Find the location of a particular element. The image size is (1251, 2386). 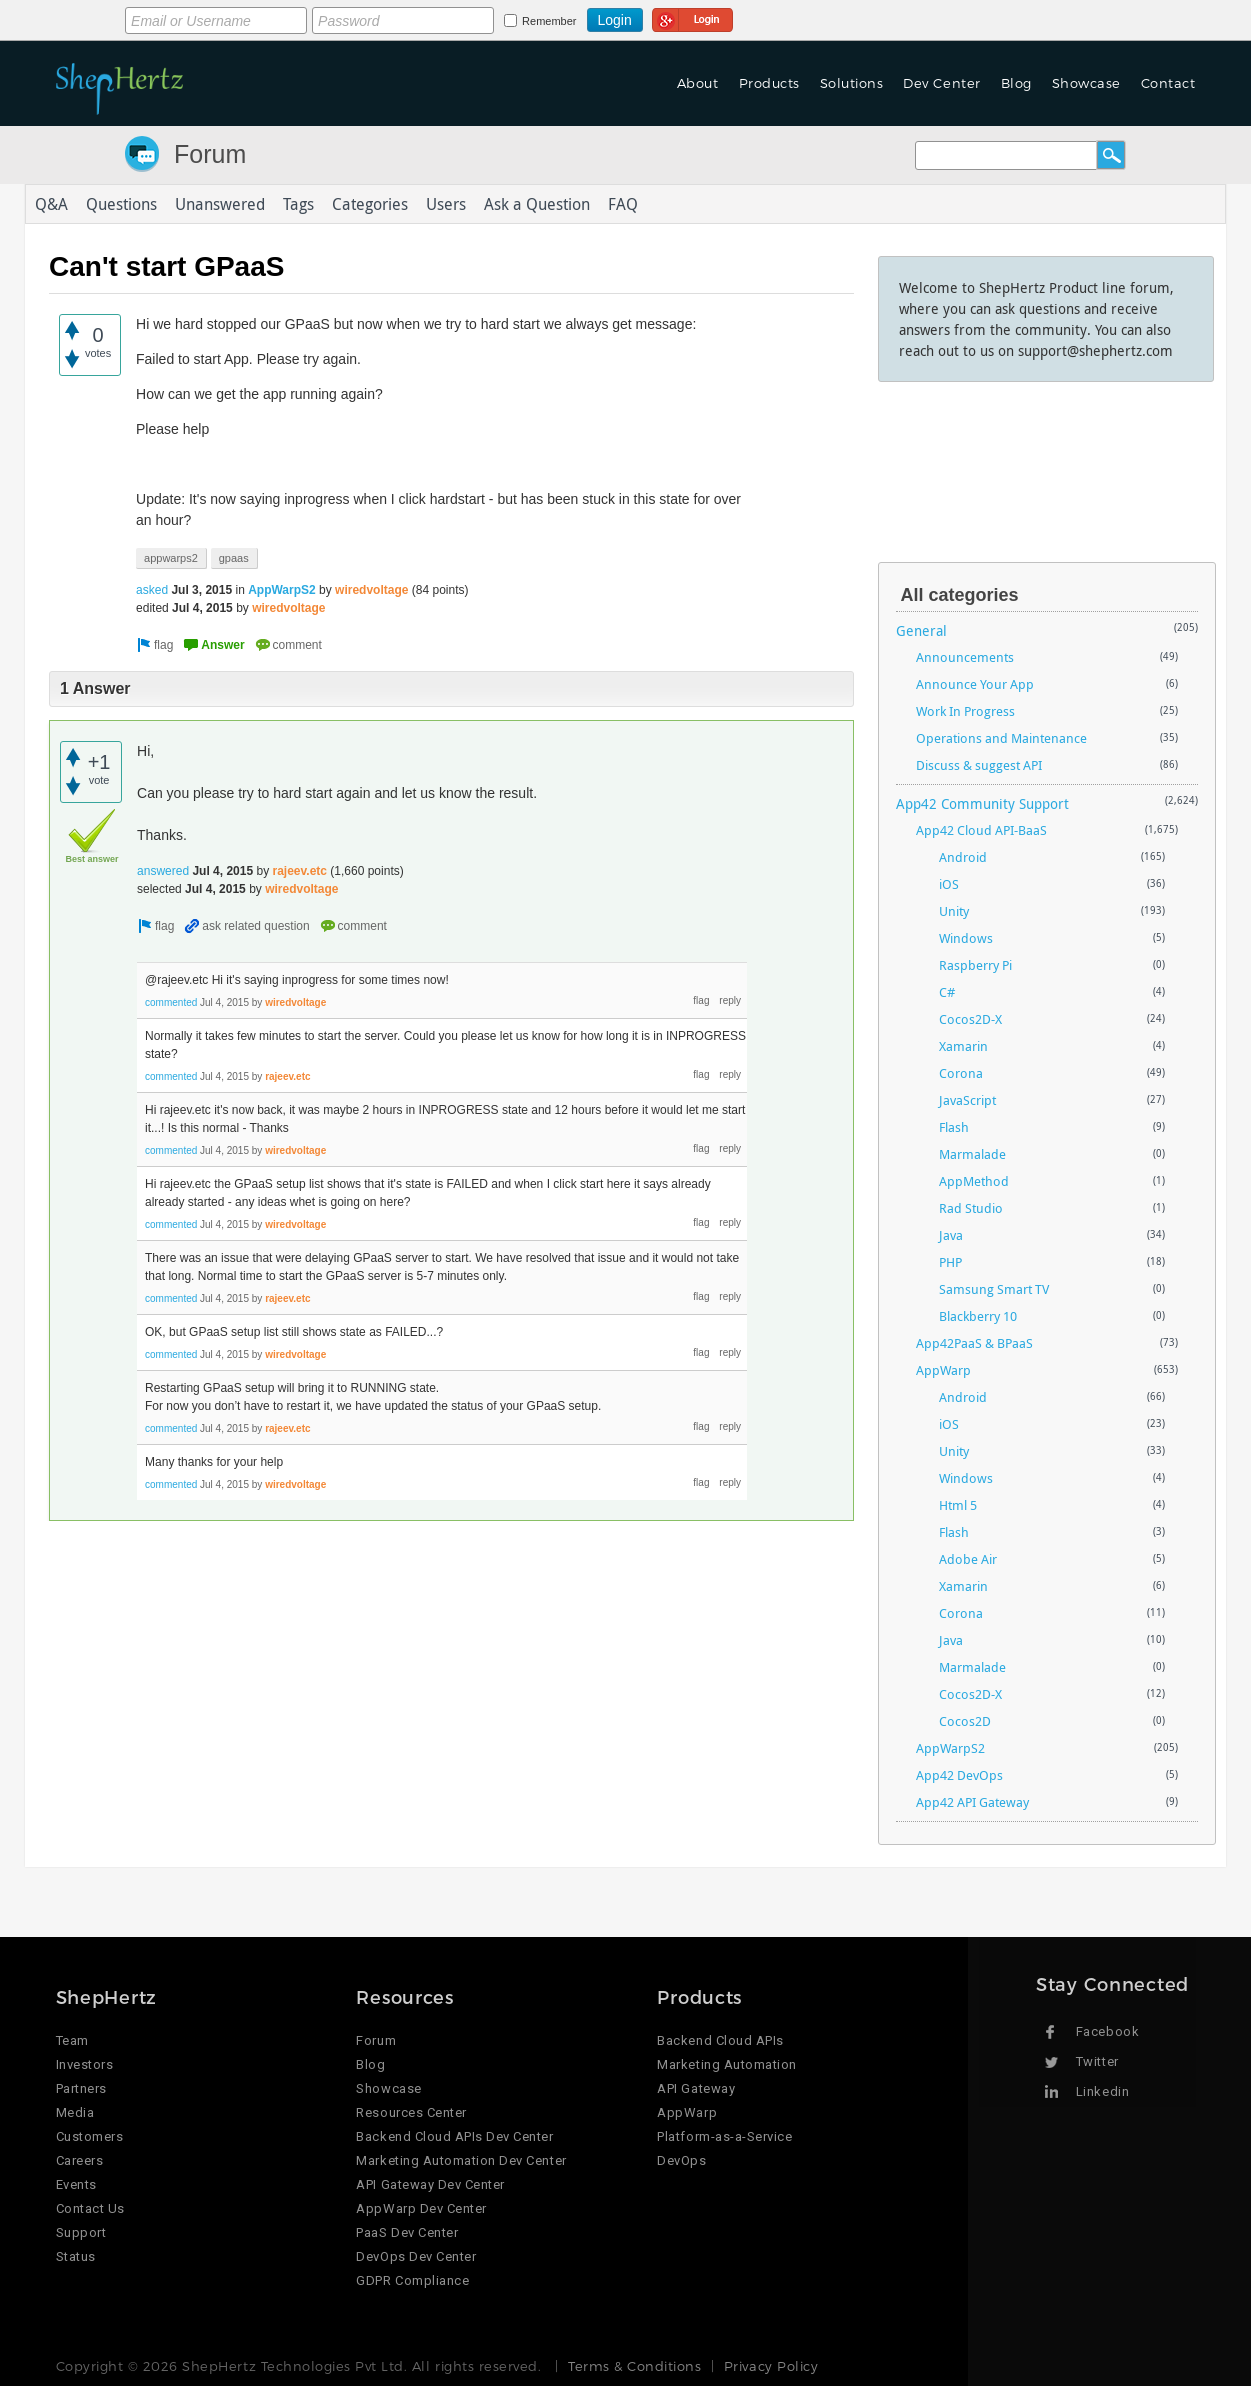

API Gateway is located at coordinates (696, 2088).